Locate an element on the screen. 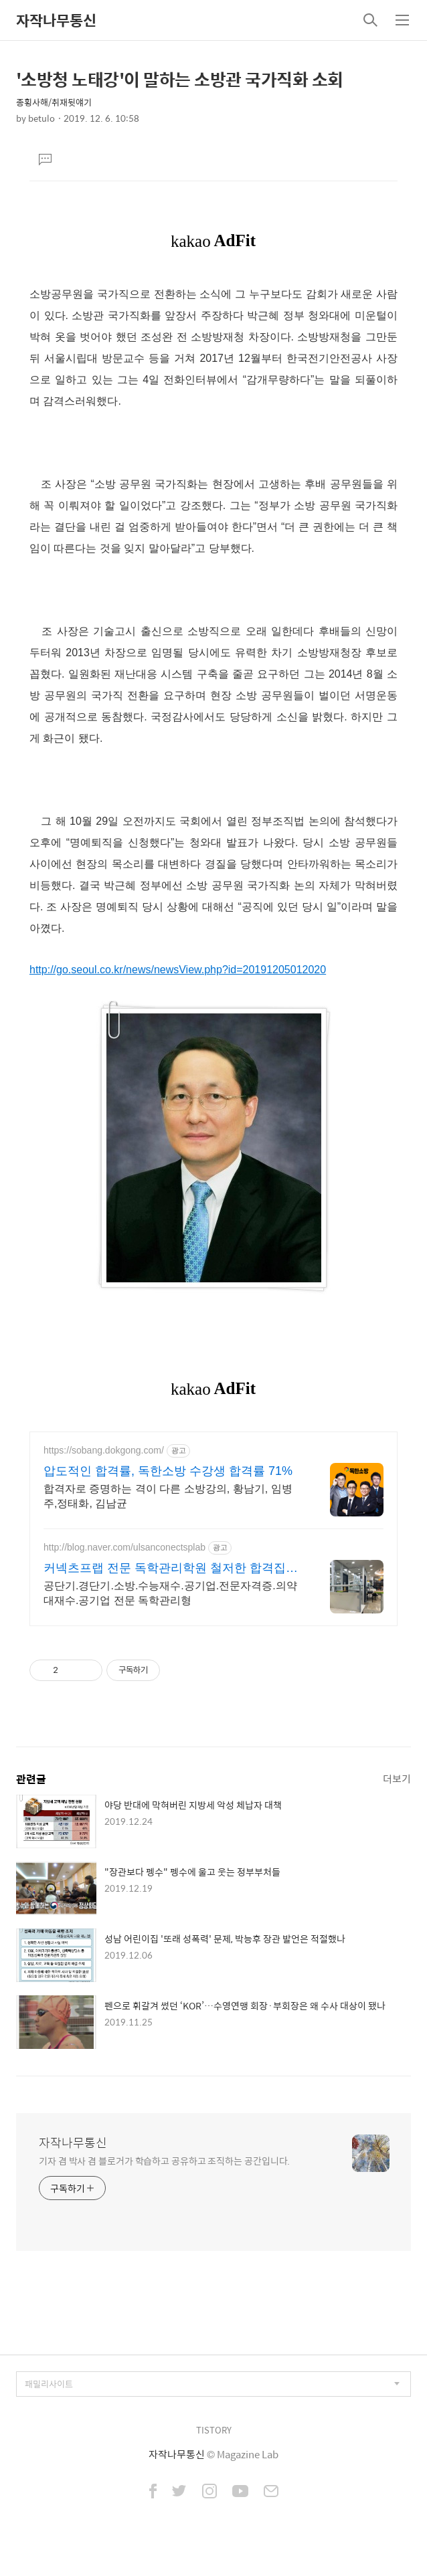 The width and height of the screenshot is (427, 2576). 자작나무통신 is located at coordinates (56, 20).